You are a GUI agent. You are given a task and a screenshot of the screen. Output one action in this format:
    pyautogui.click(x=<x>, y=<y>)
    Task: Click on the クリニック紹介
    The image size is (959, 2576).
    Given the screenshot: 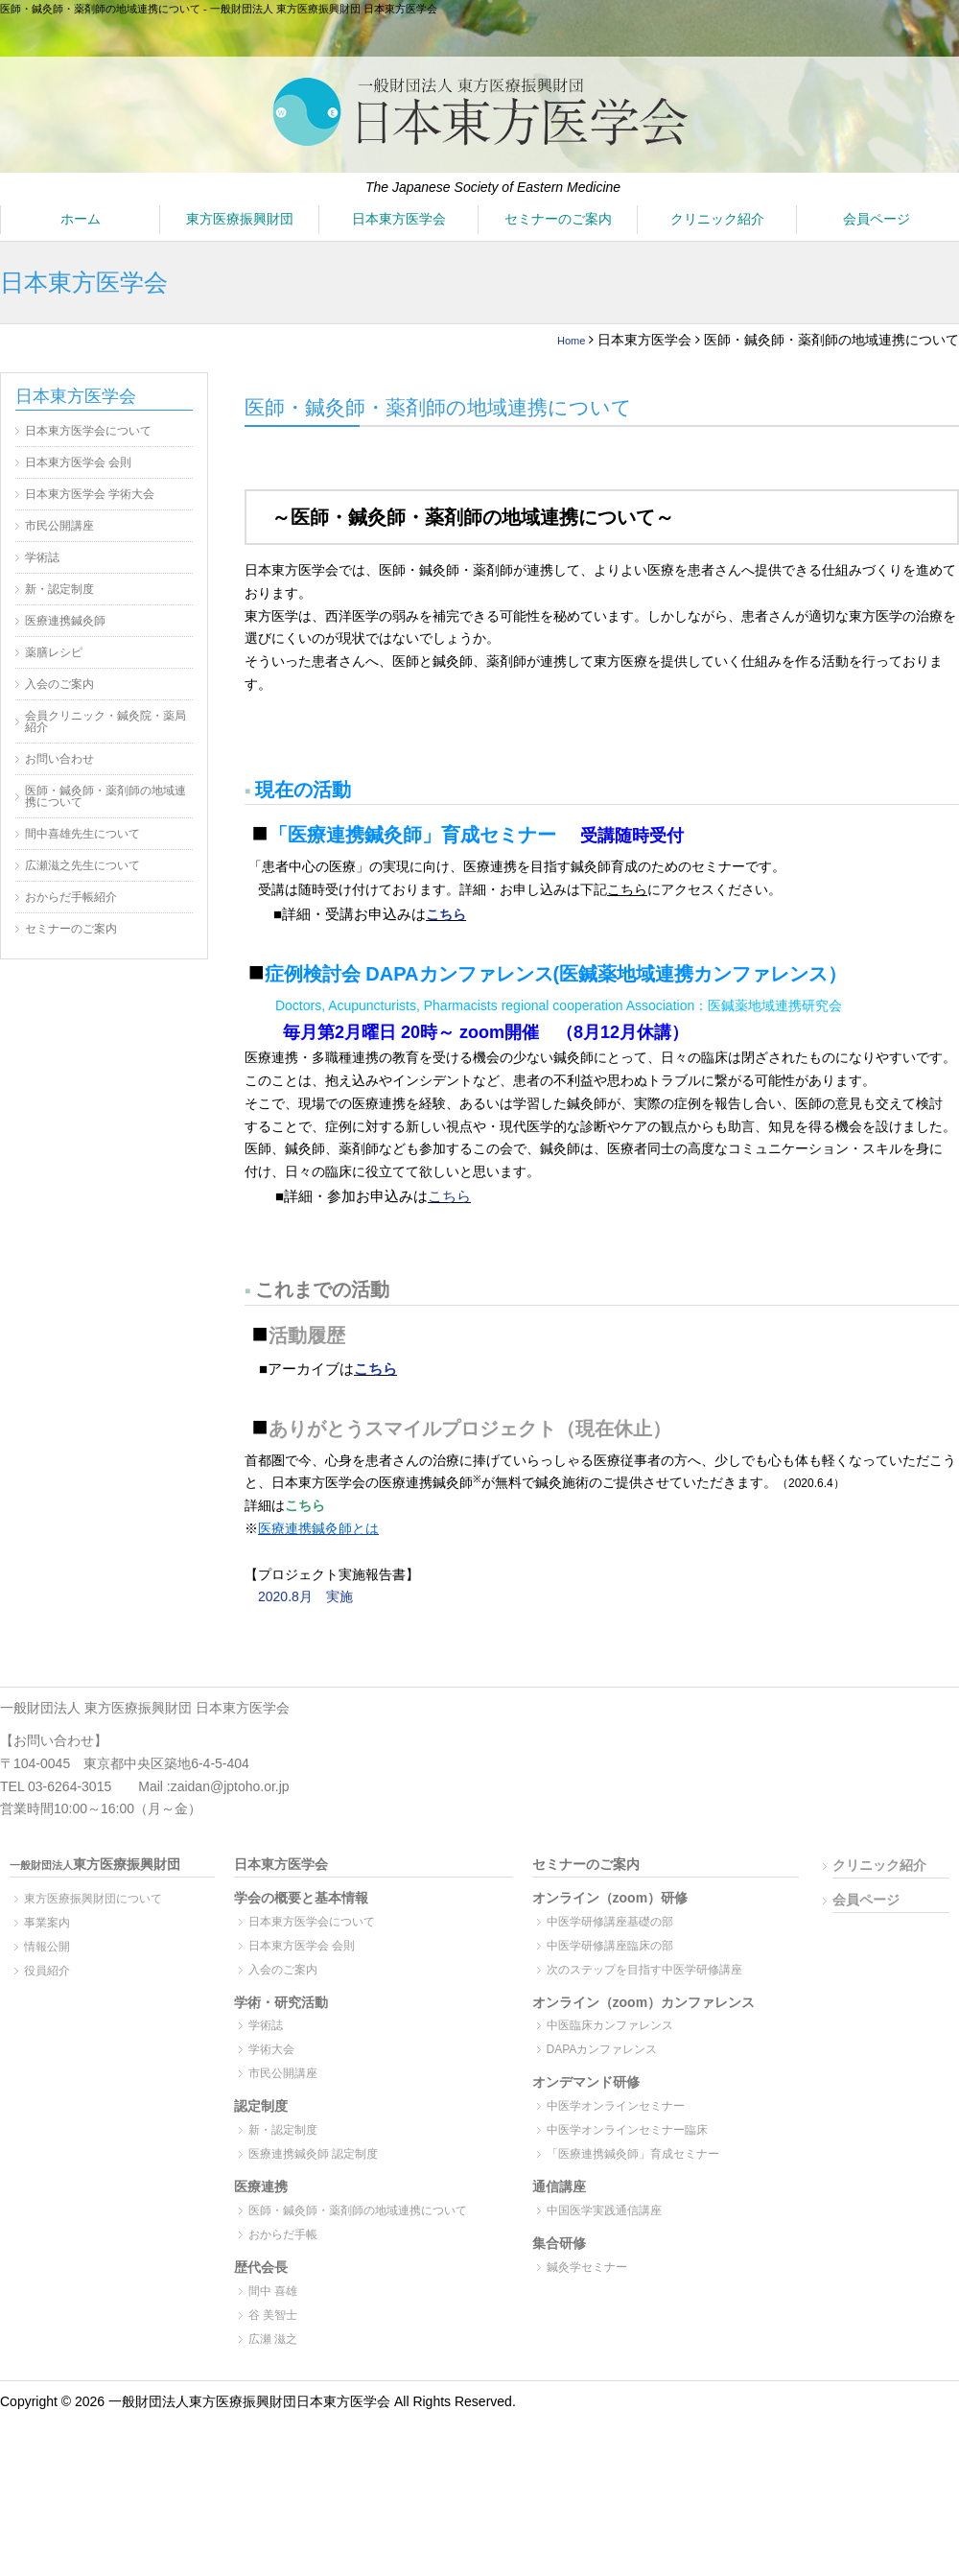 What is the action you would take?
    pyautogui.click(x=717, y=218)
    